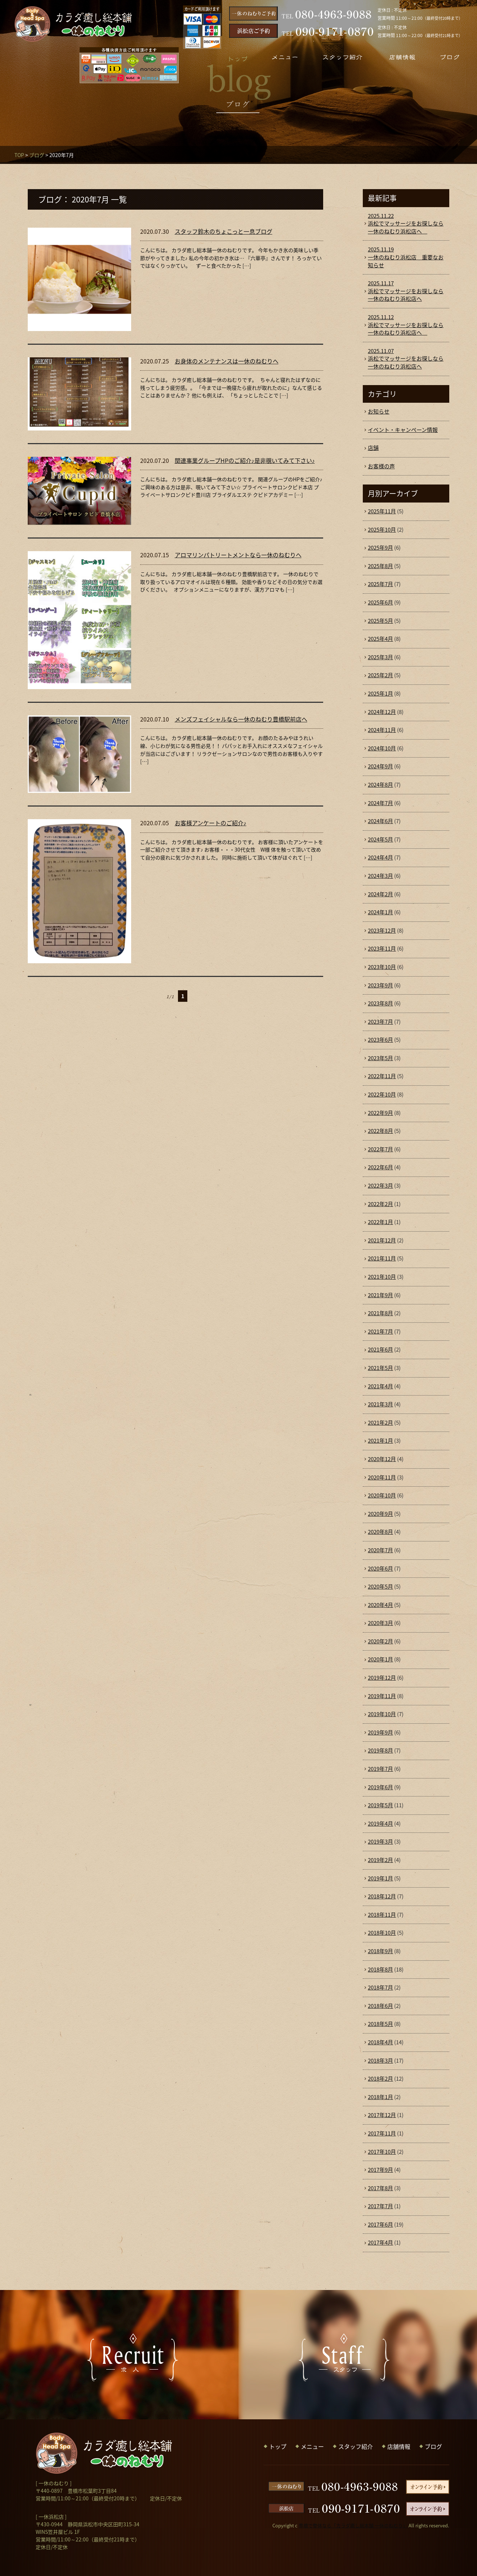 This screenshot has width=477, height=2576. I want to click on 2017年4月, so click(380, 2242).